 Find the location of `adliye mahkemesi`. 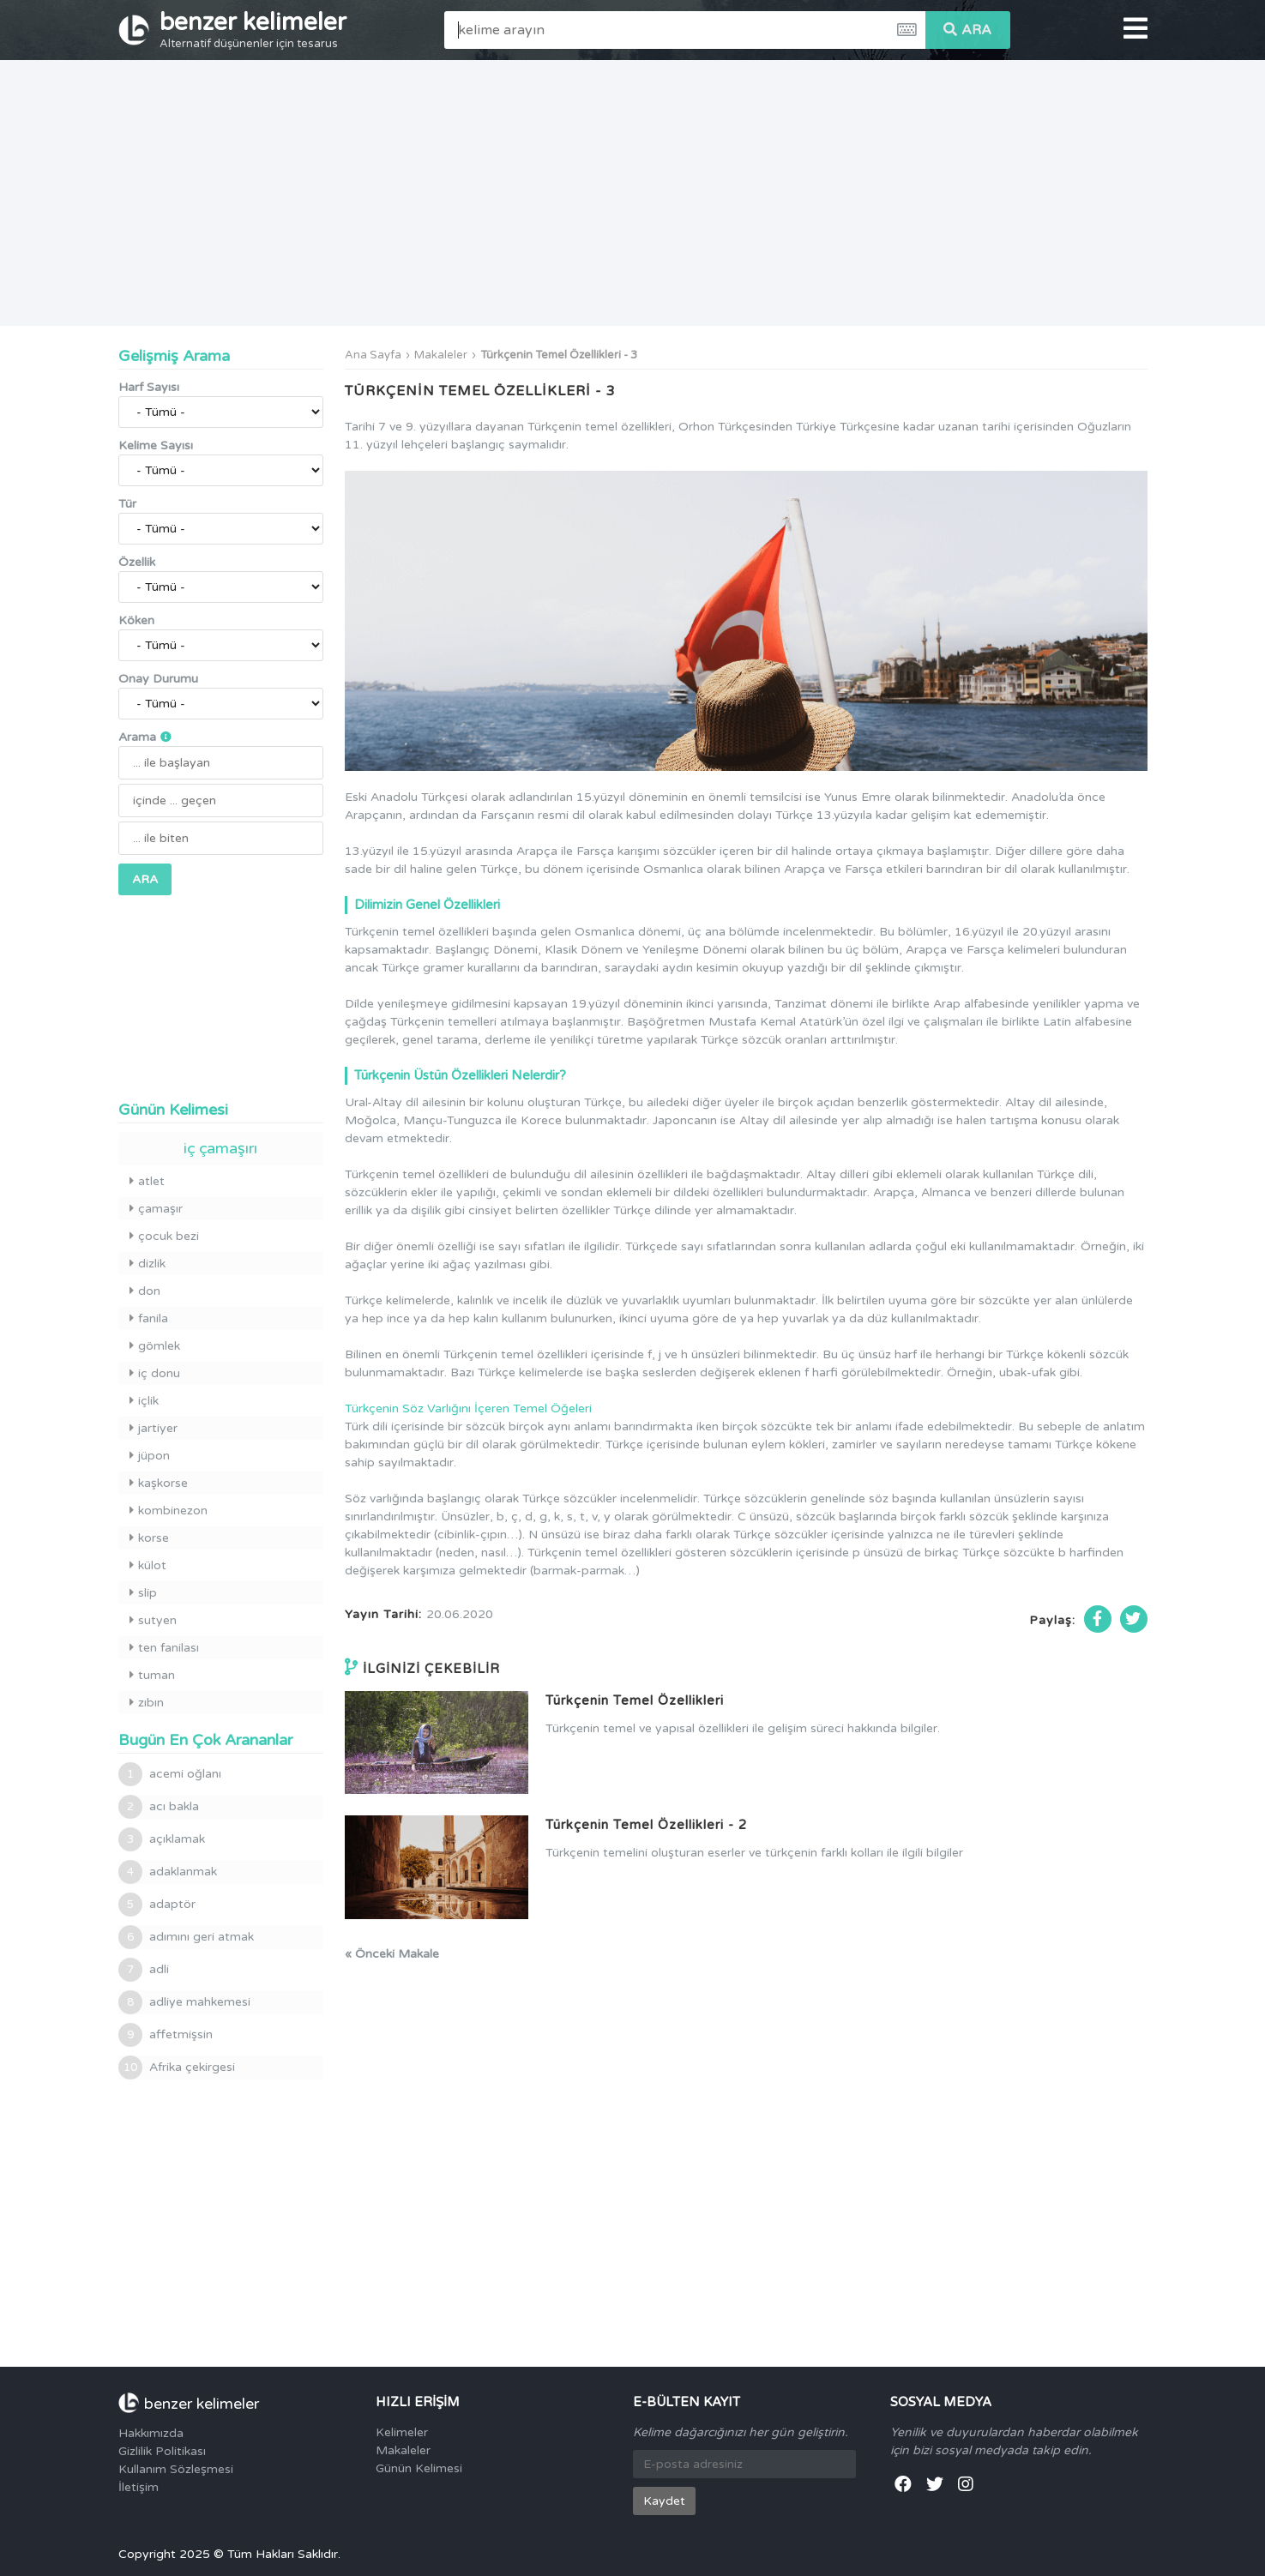

adliye mahkemesi is located at coordinates (184, 2002).